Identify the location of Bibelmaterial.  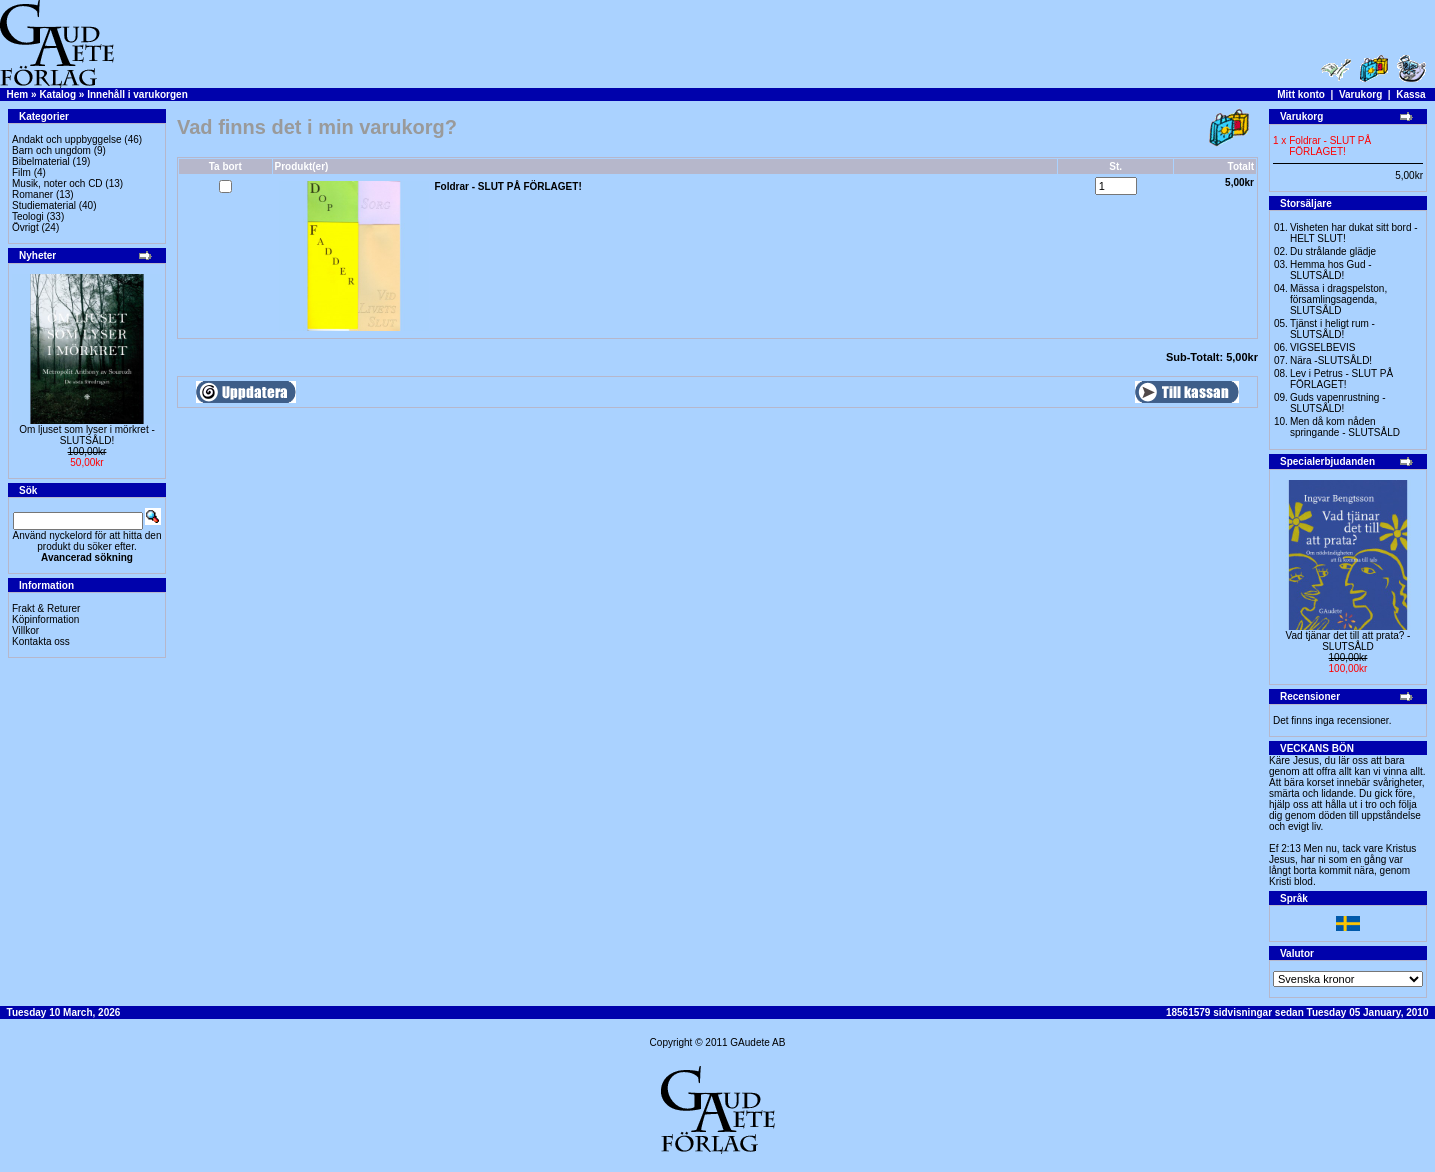
(41, 161).